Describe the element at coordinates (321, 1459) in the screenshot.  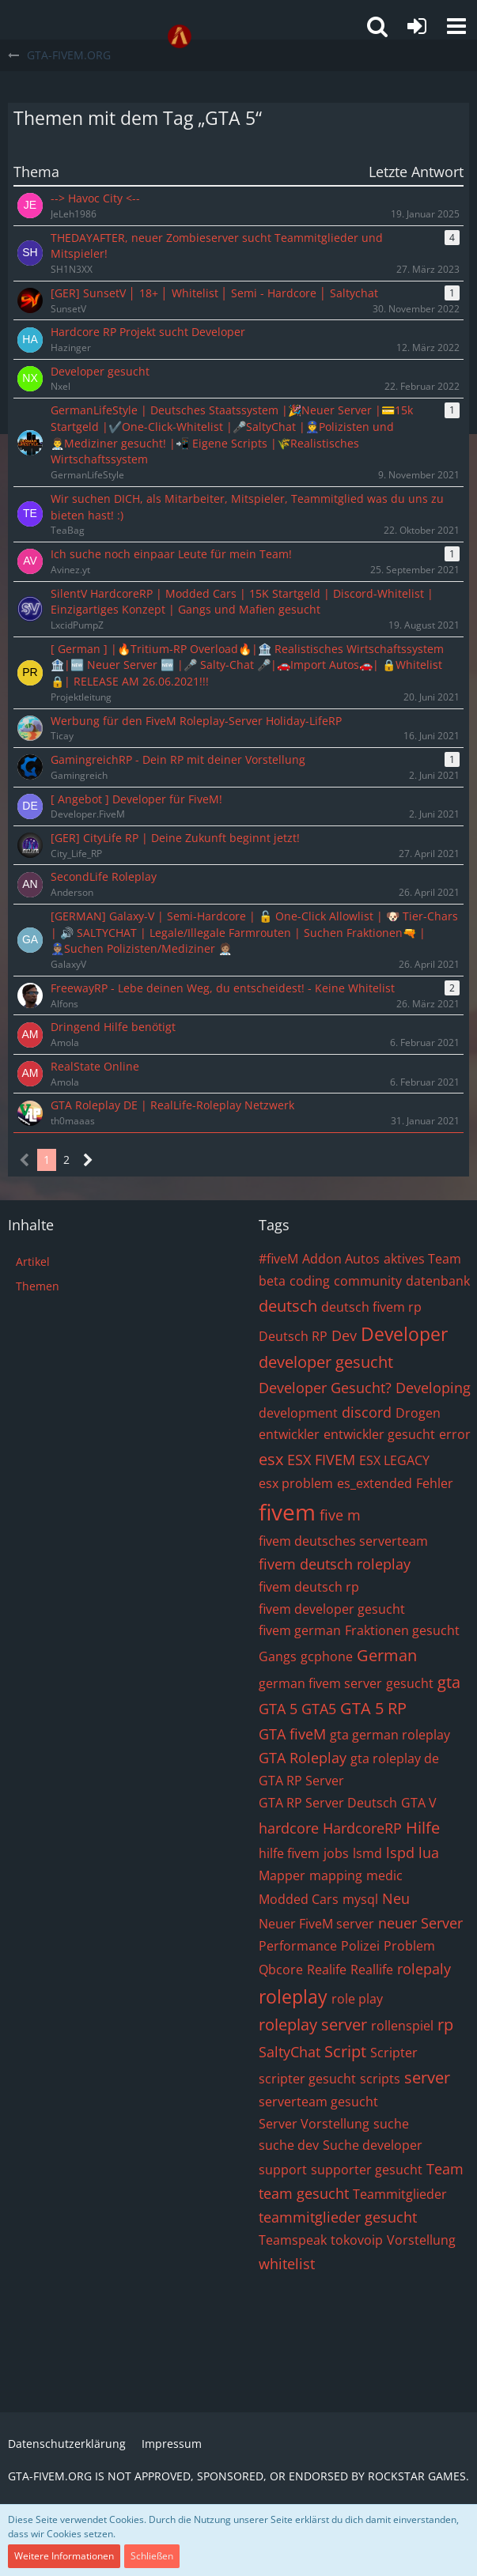
I see `ESX FIVEM` at that location.